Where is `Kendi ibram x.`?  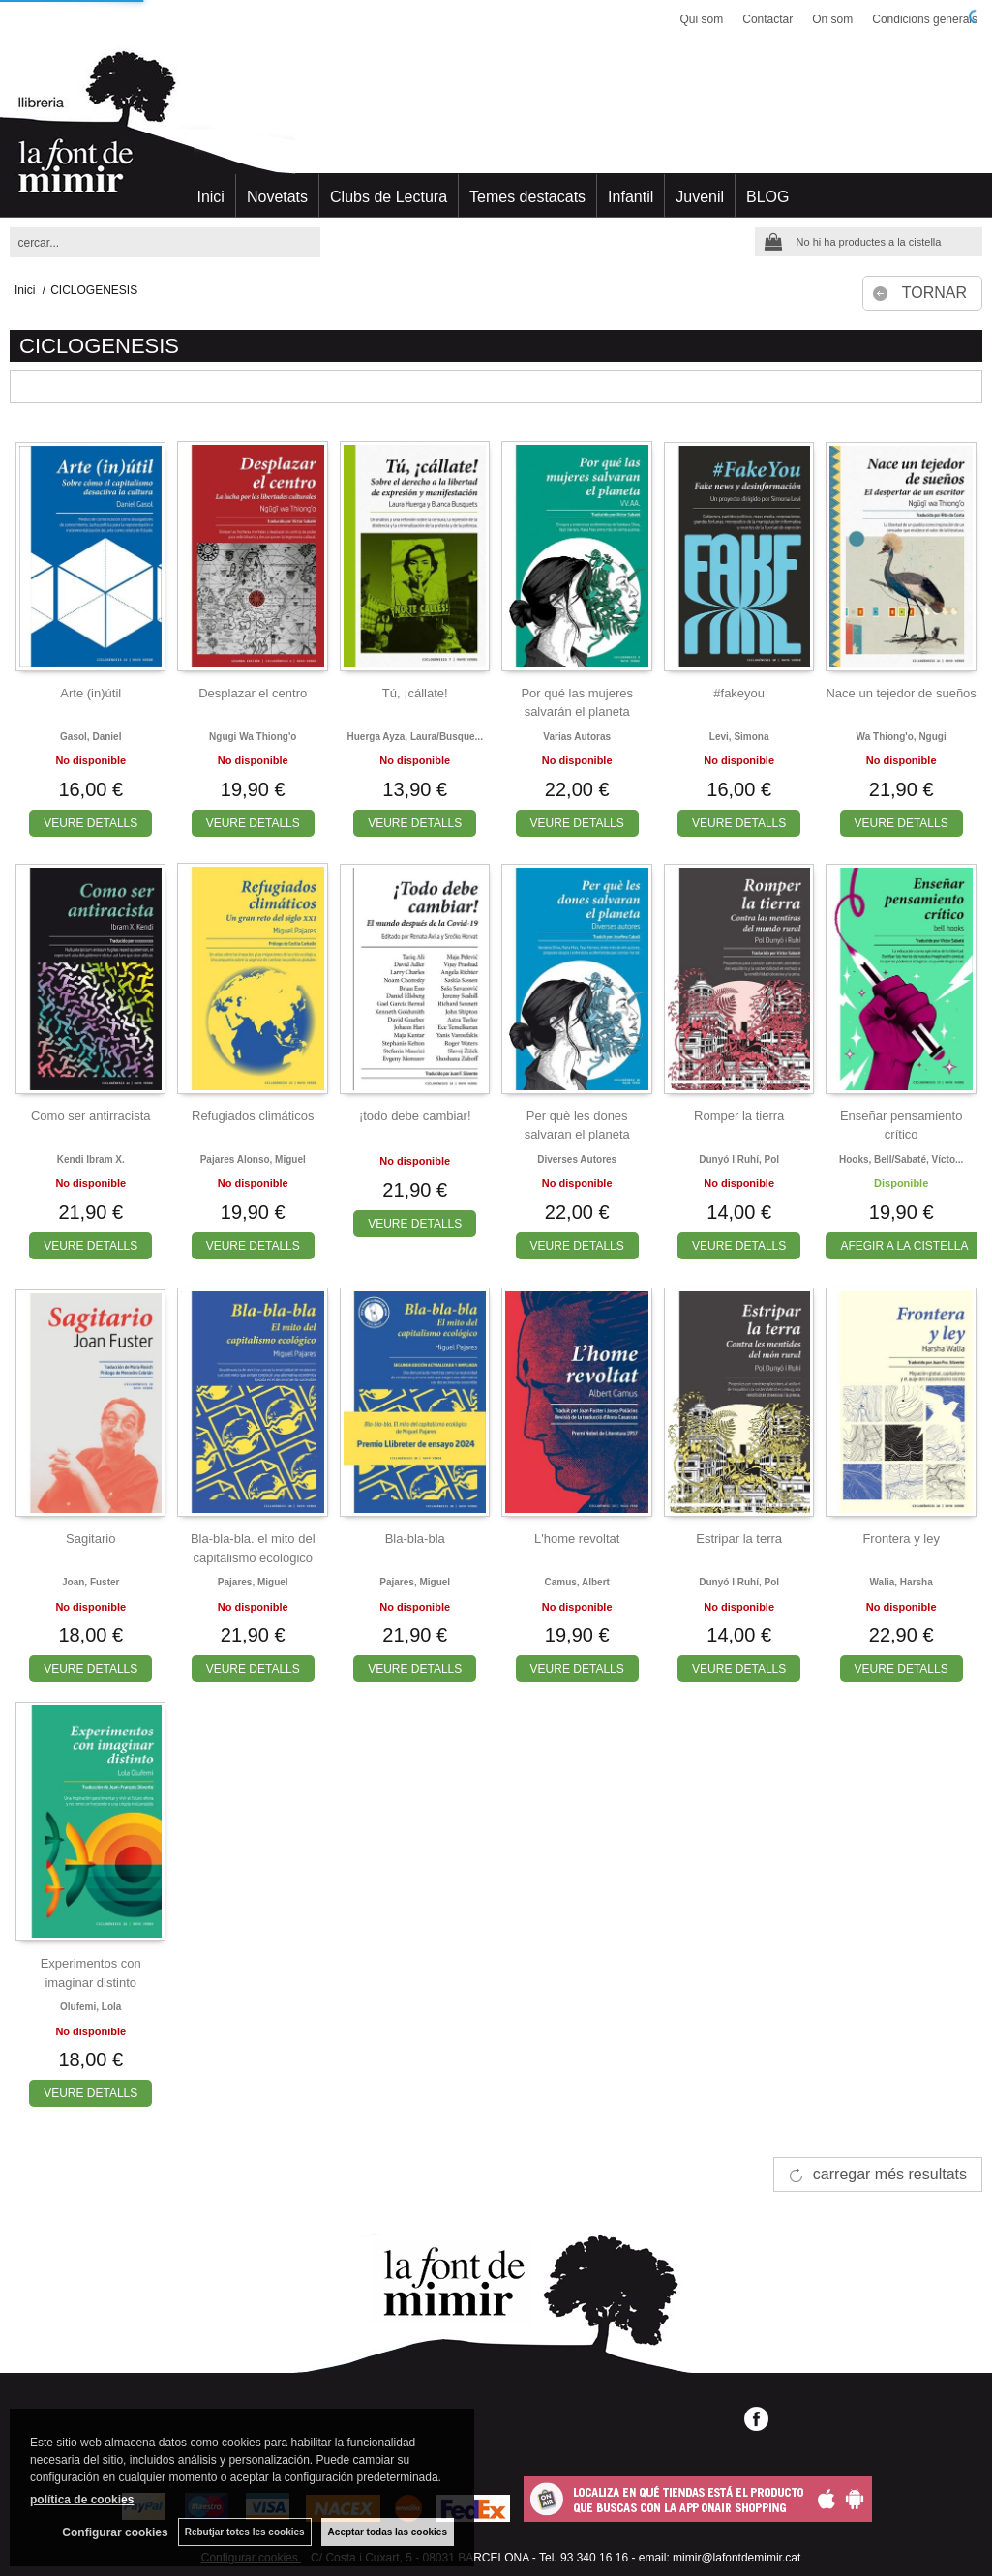
Kendi ibram x. is located at coordinates (91, 1159).